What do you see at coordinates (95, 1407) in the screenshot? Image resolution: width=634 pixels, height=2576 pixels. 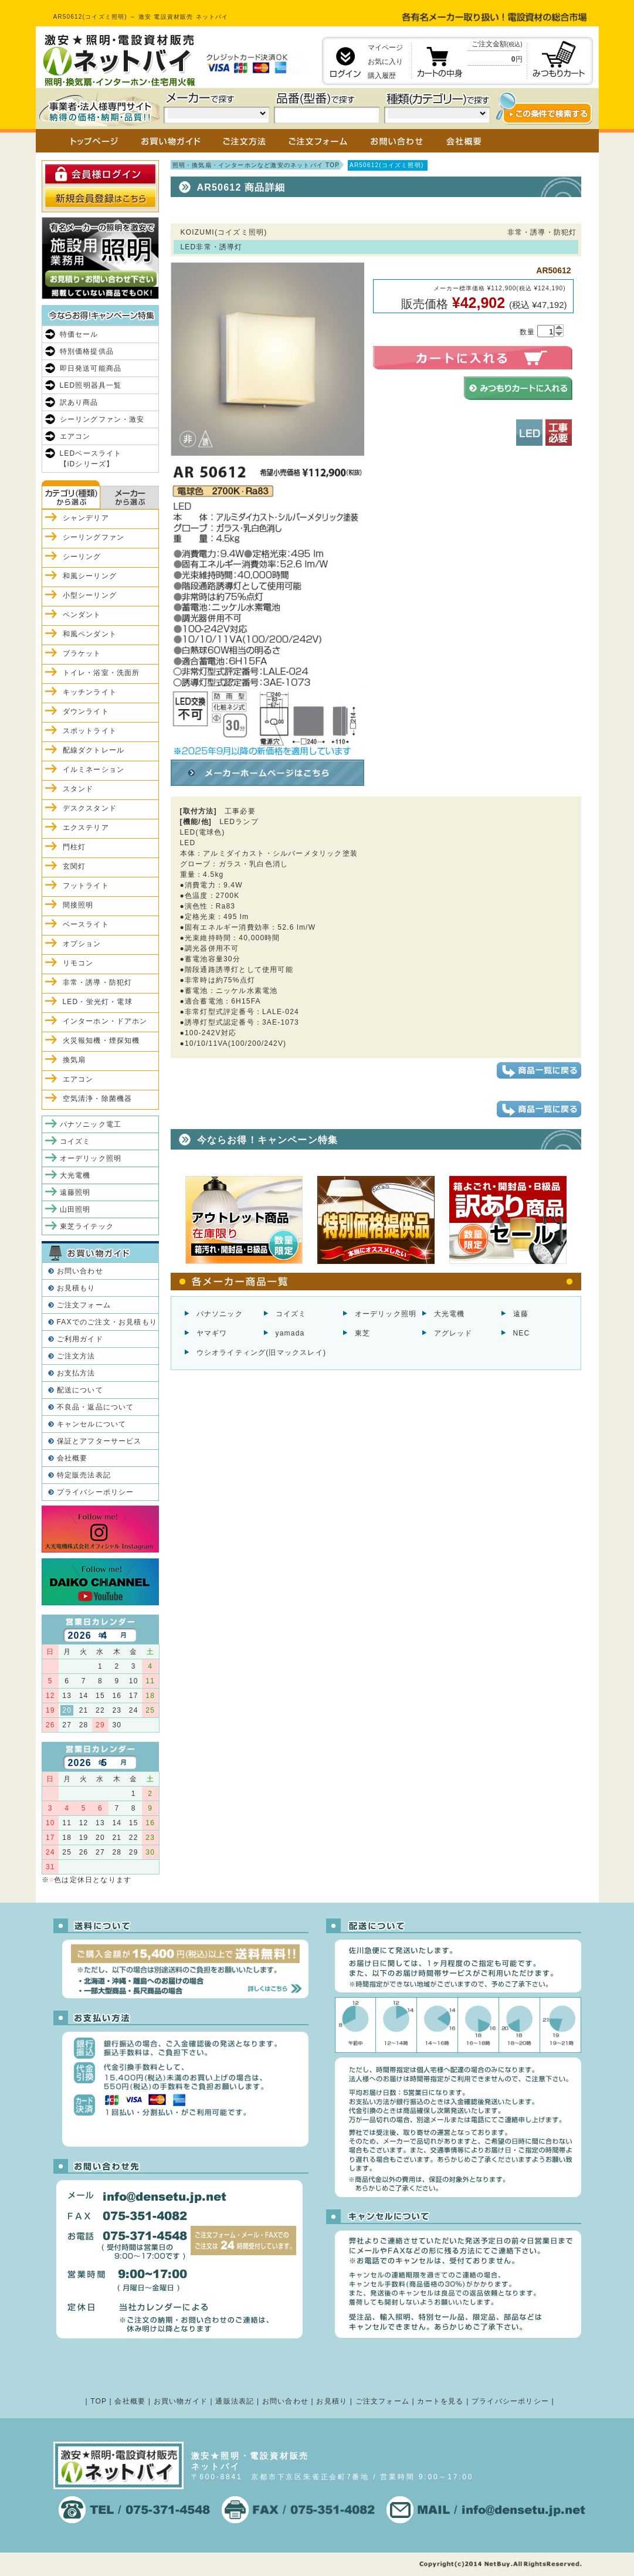 I see `不良品・返品について` at bounding box center [95, 1407].